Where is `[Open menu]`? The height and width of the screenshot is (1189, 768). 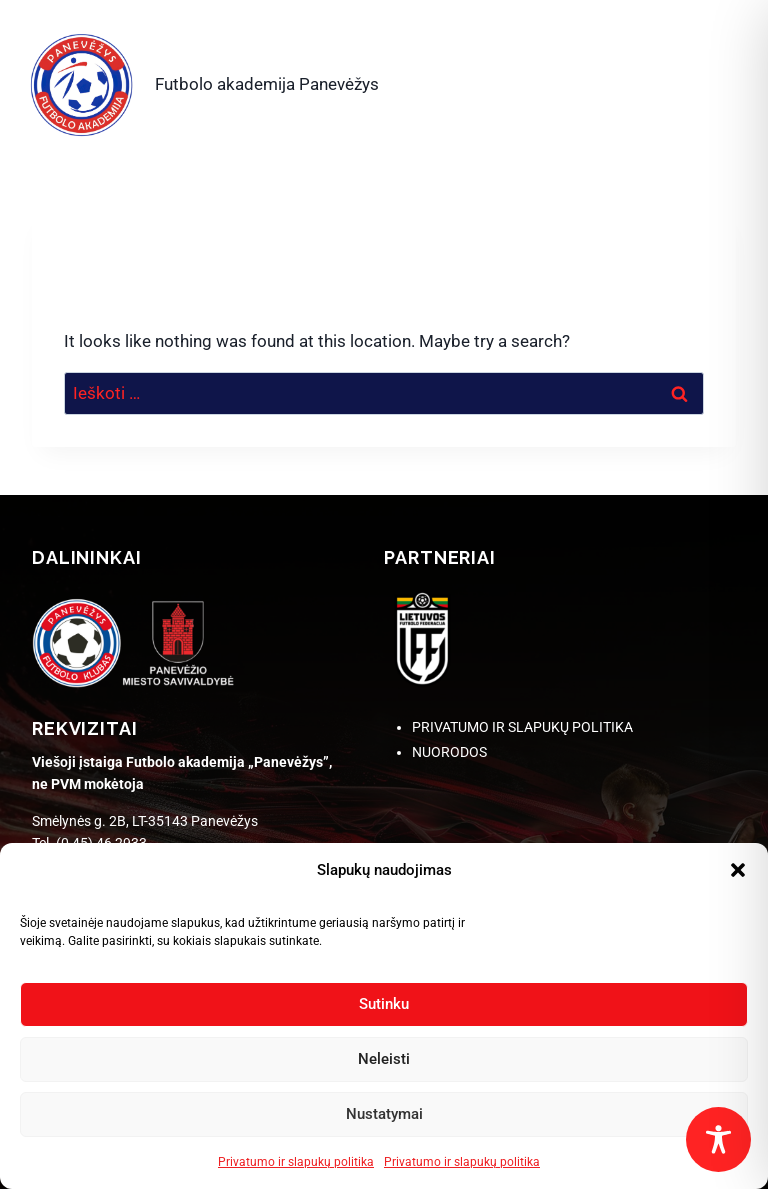
[Open menu] is located at coordinates (712, 80).